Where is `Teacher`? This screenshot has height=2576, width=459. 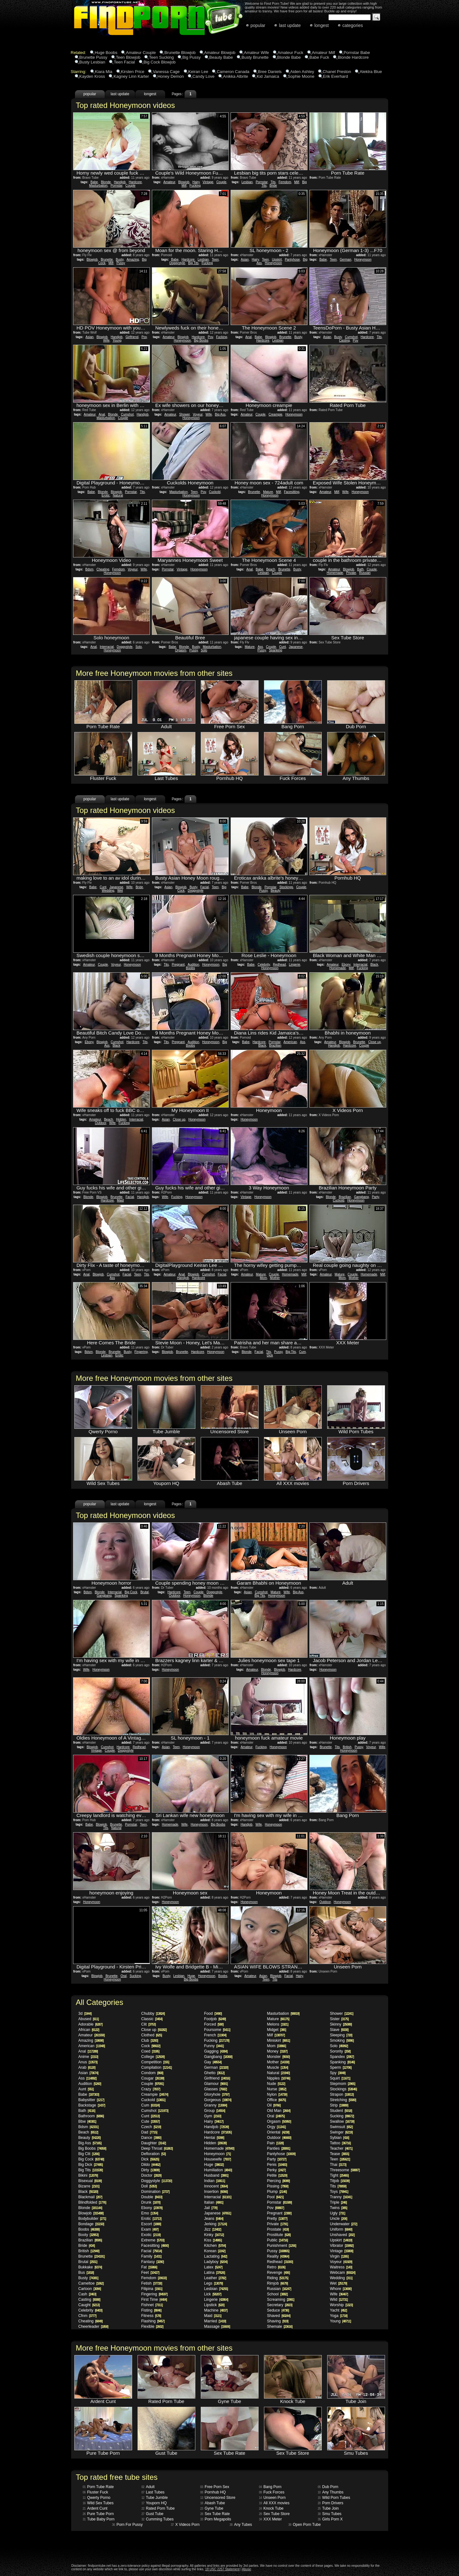 Teacher is located at coordinates (341, 2148).